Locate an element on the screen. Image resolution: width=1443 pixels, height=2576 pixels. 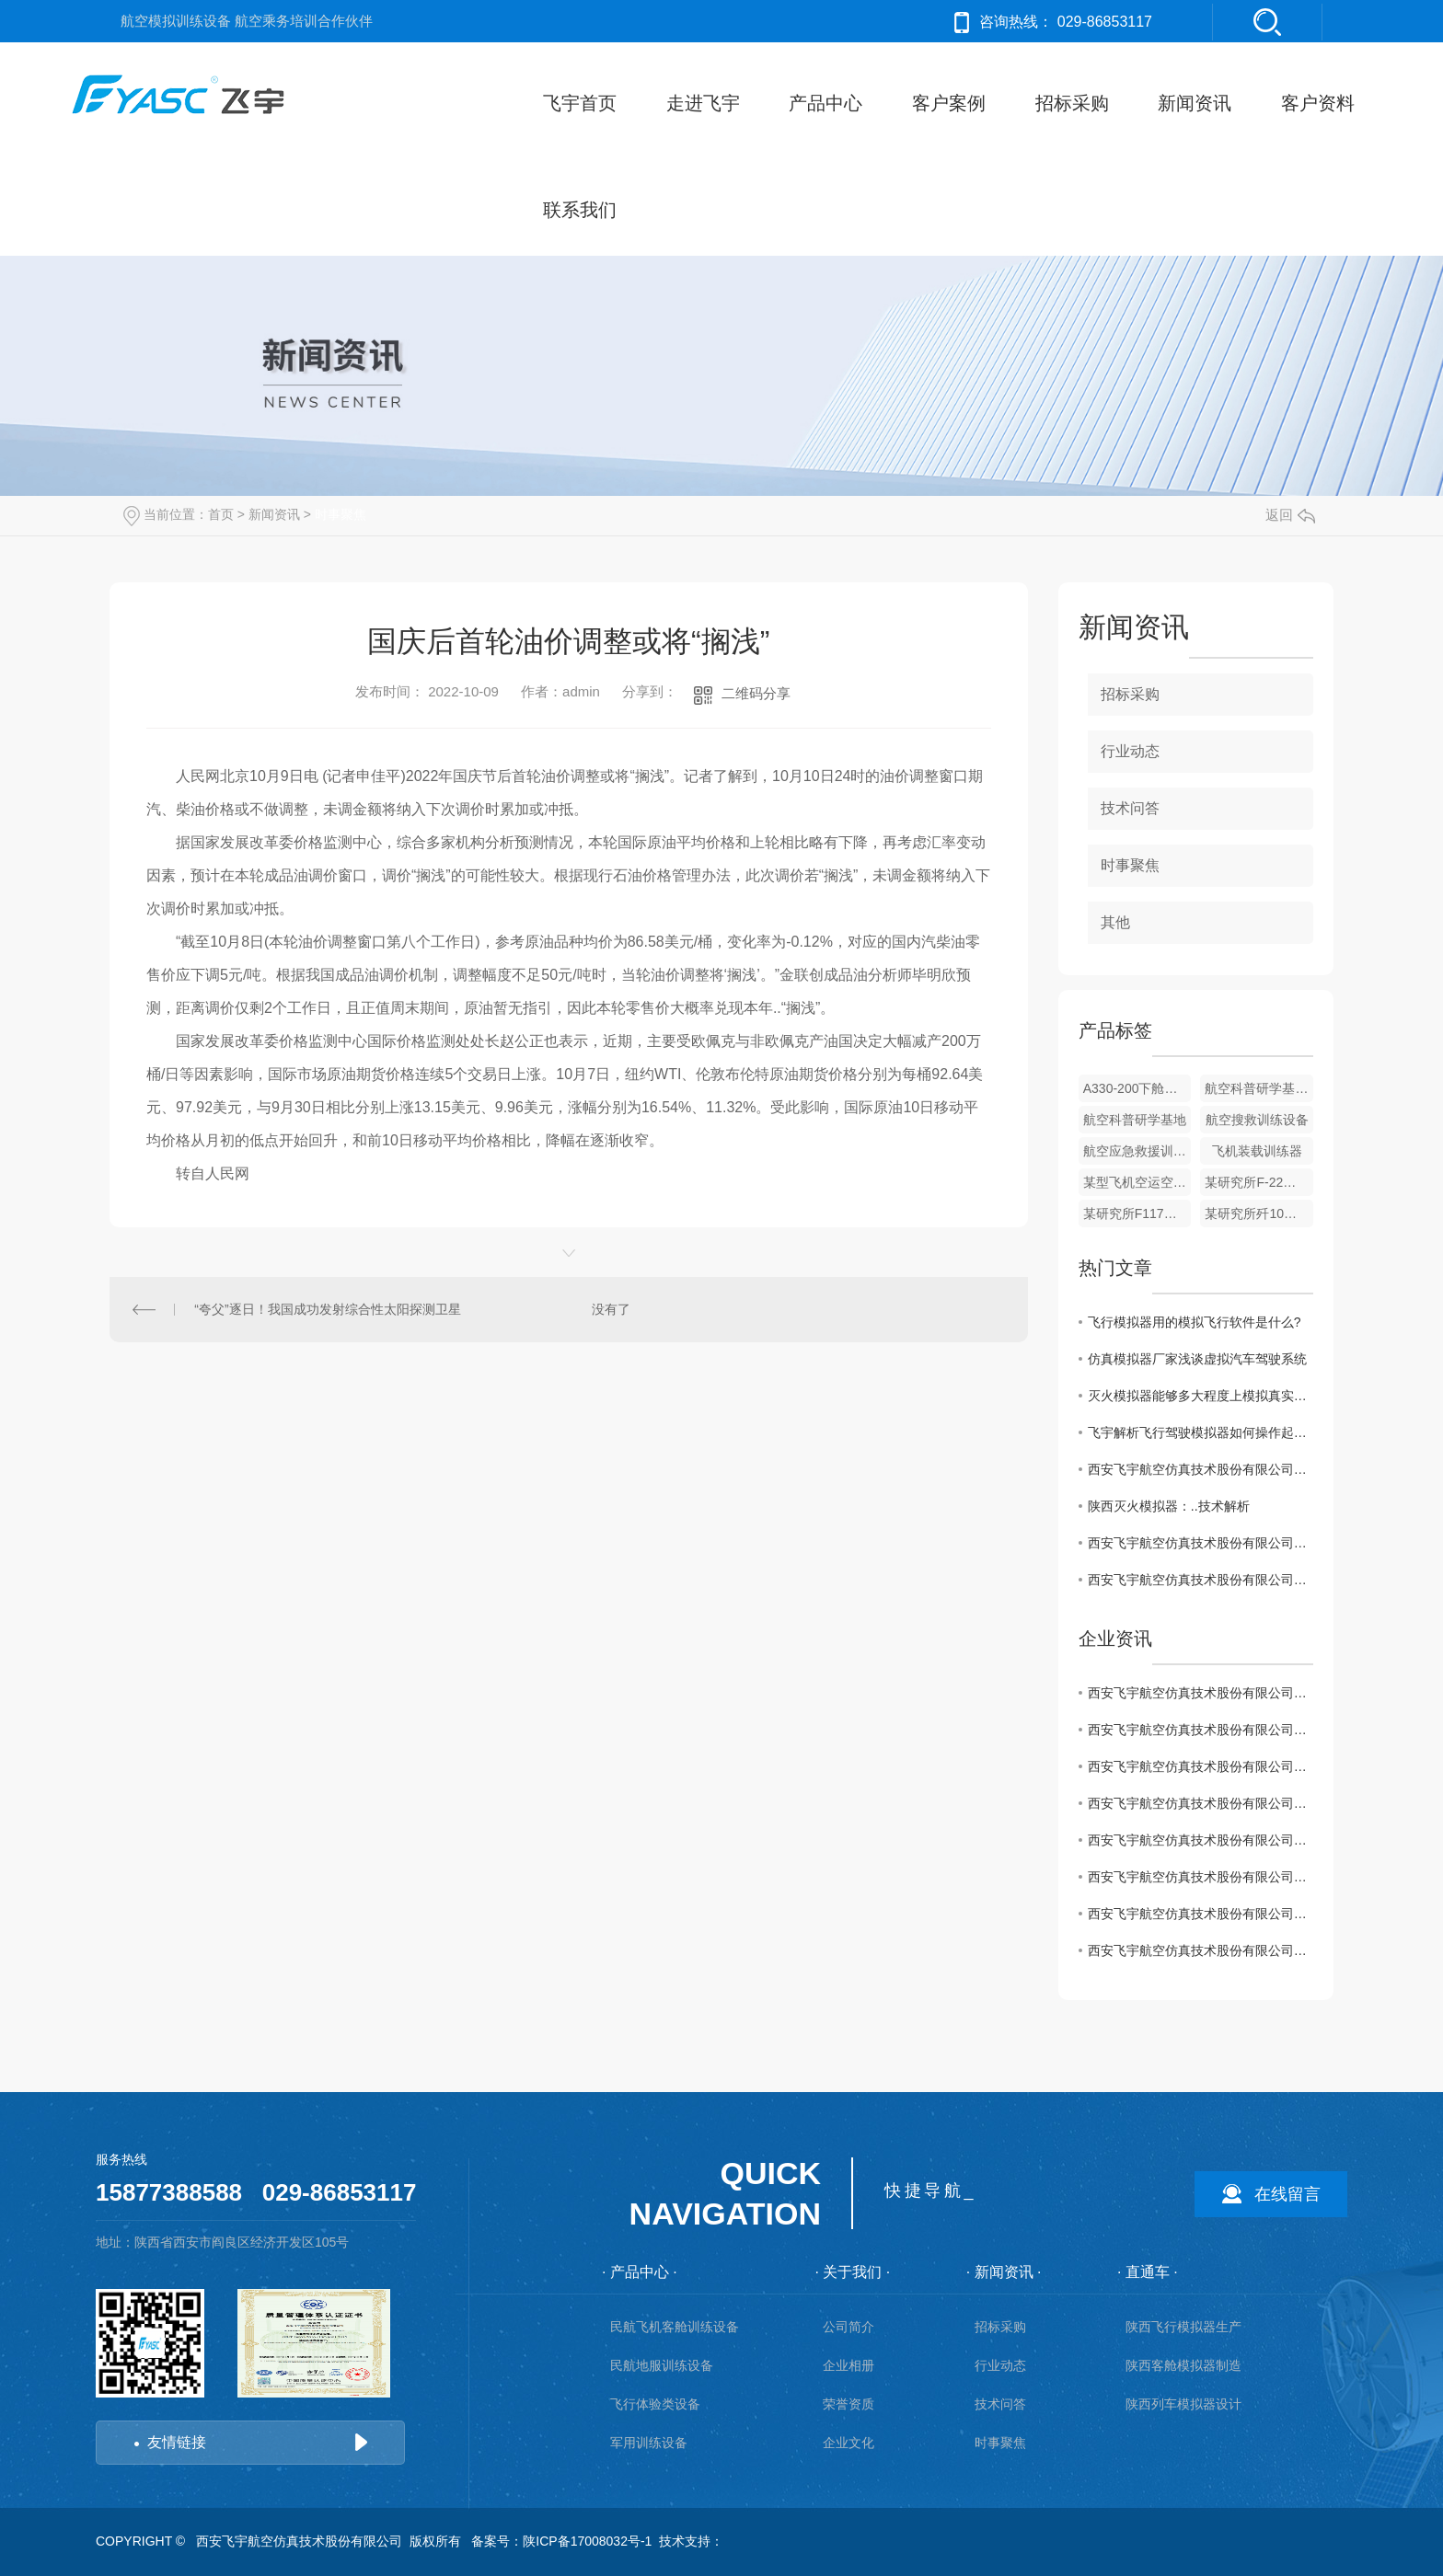
仿真模拟器厂家浅谈虚拟汽车驾驶系统 is located at coordinates (1197, 1358).